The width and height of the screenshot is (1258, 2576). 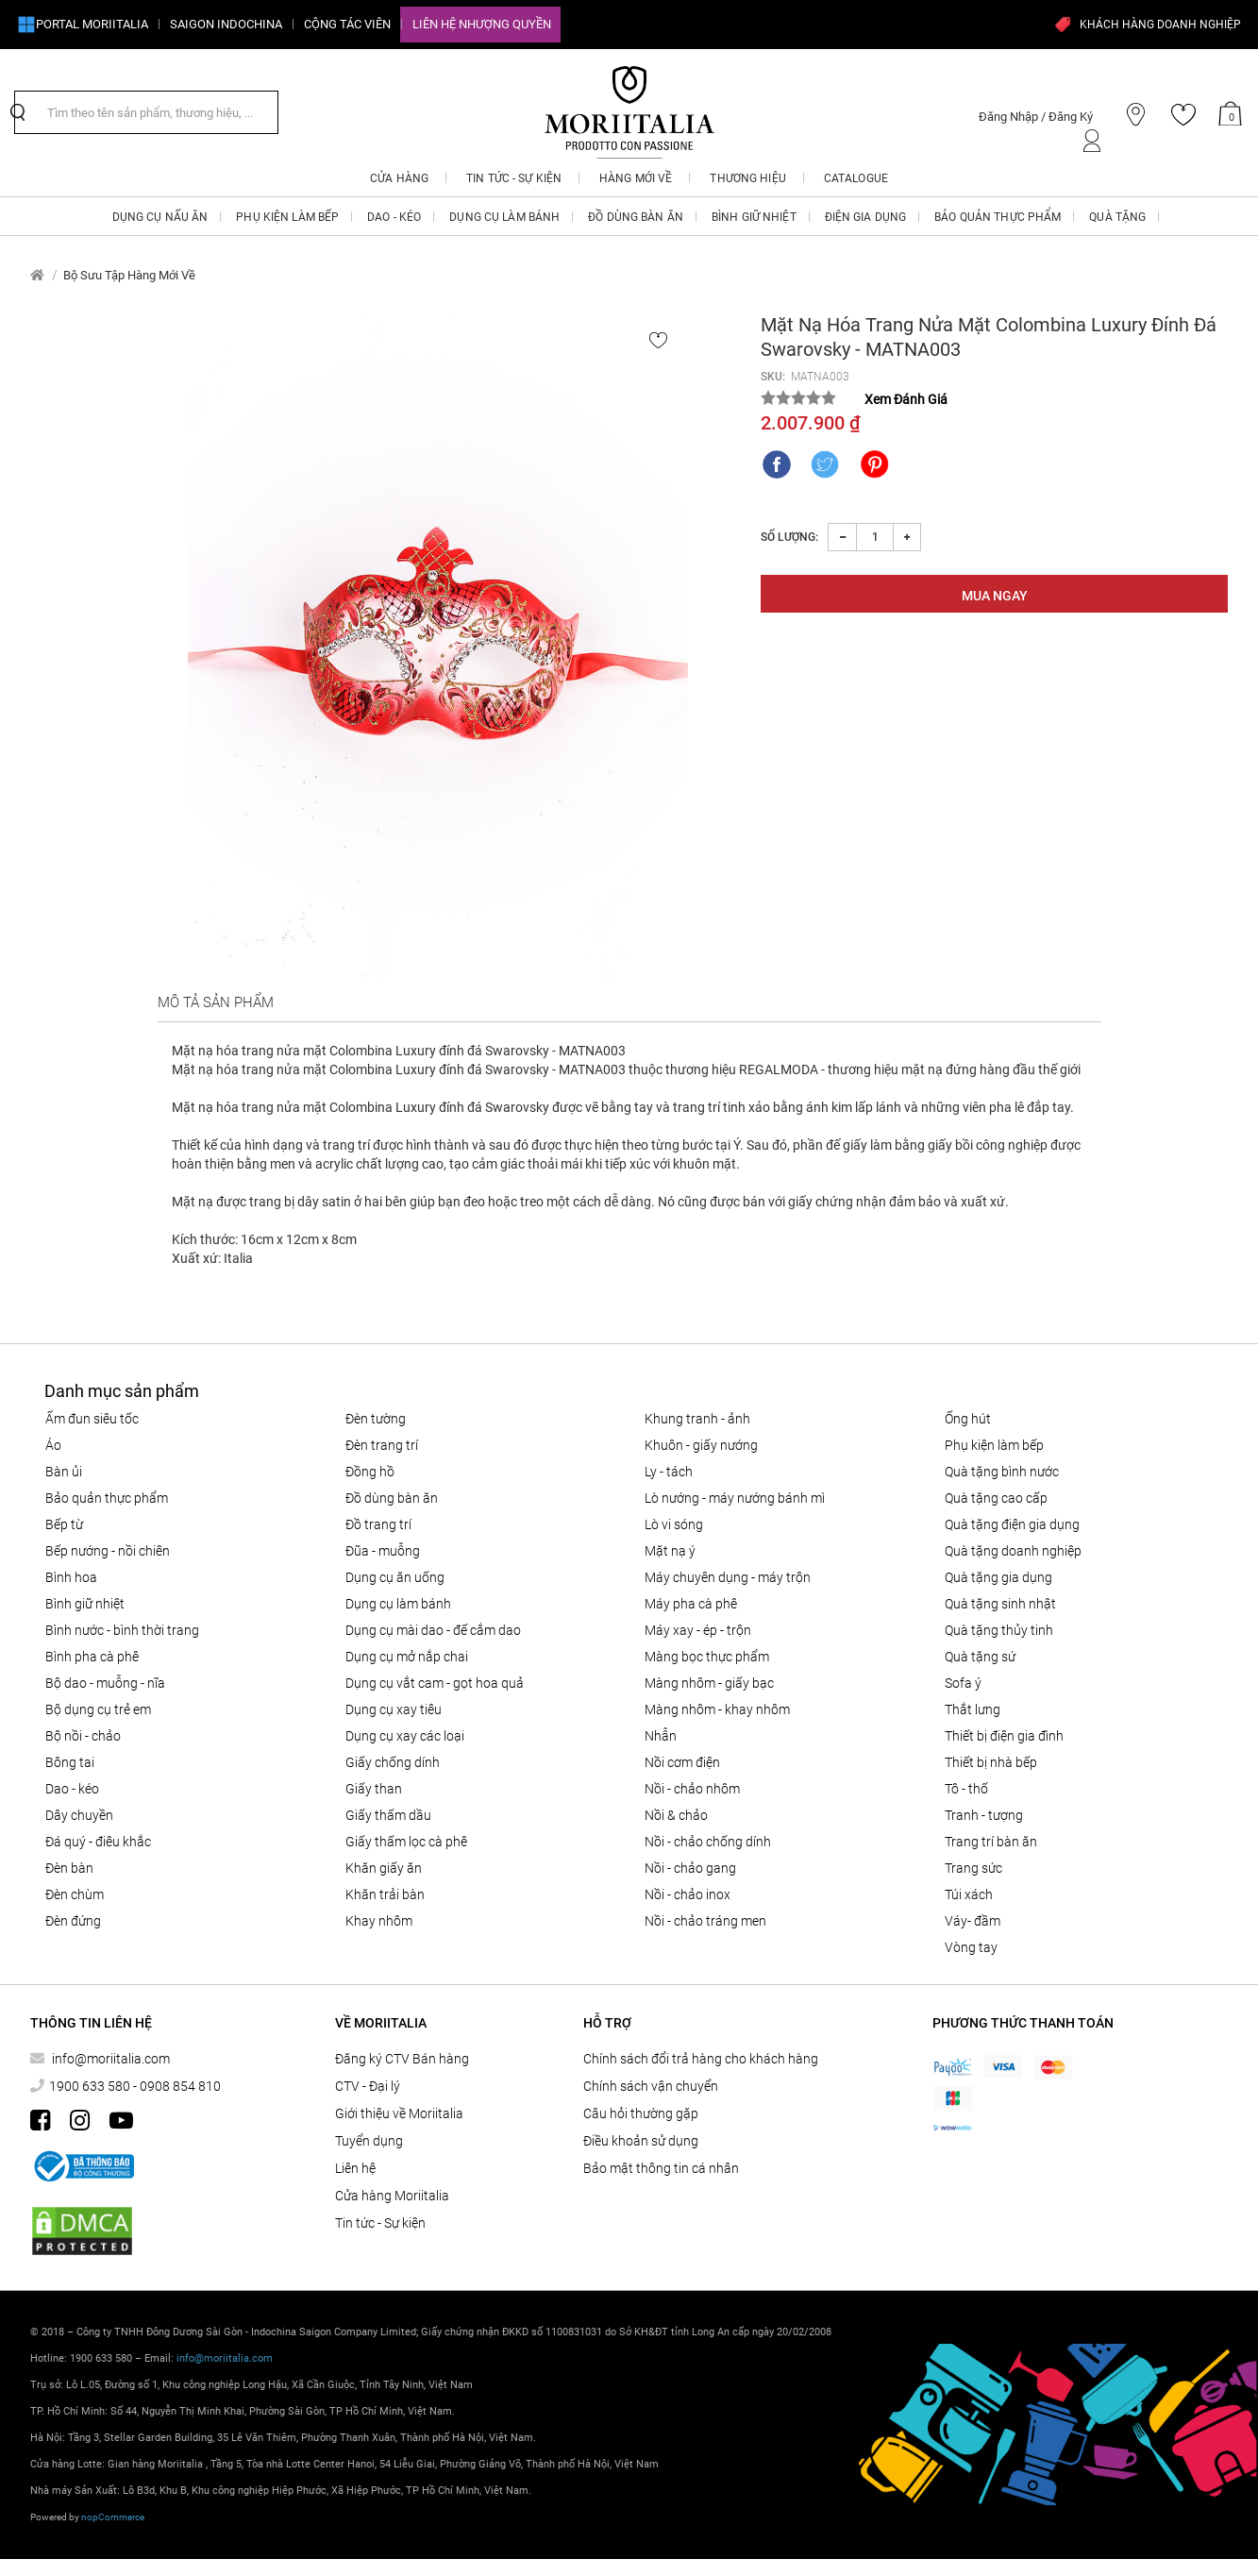 What do you see at coordinates (640, 2113) in the screenshot?
I see `Câu hỏi thường gặp` at bounding box center [640, 2113].